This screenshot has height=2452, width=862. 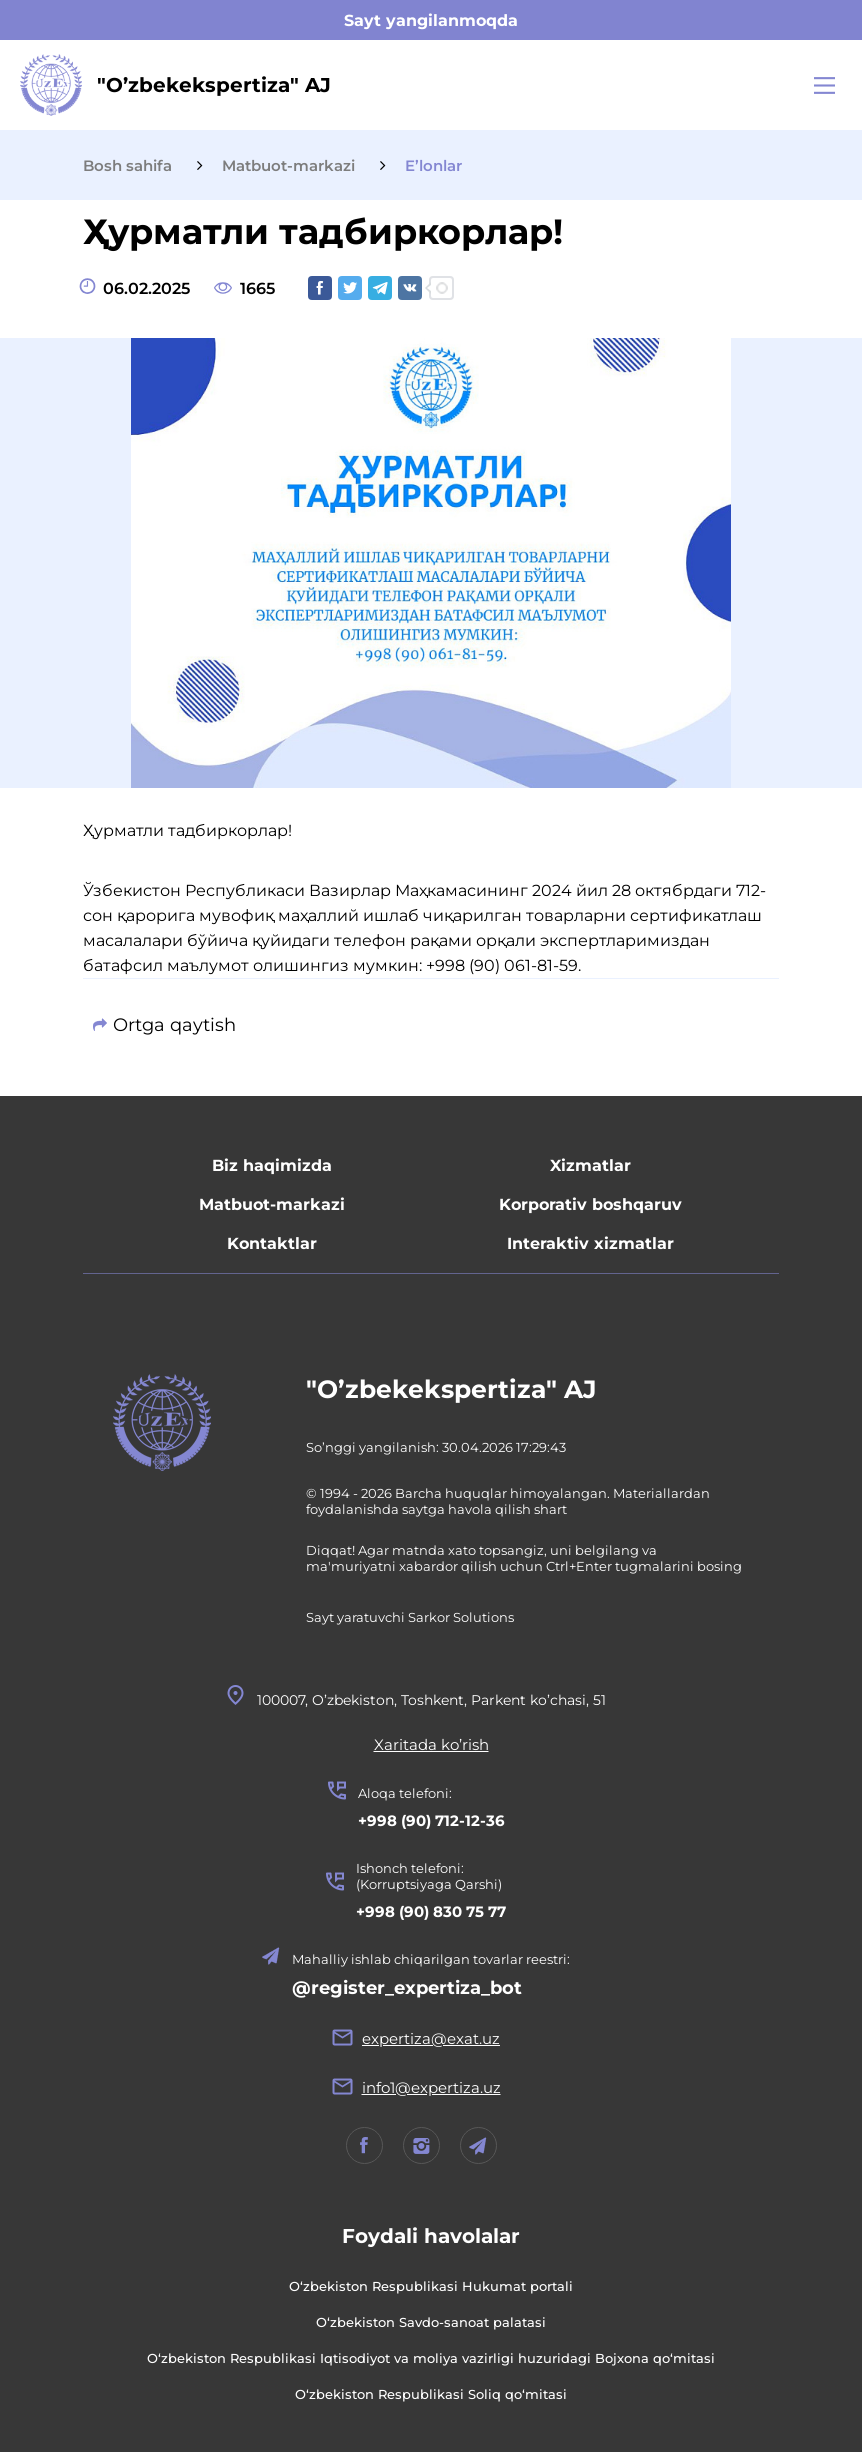 I want to click on O‘zbekiston Savdo-sanoat palatasi, so click(x=431, y=2322).